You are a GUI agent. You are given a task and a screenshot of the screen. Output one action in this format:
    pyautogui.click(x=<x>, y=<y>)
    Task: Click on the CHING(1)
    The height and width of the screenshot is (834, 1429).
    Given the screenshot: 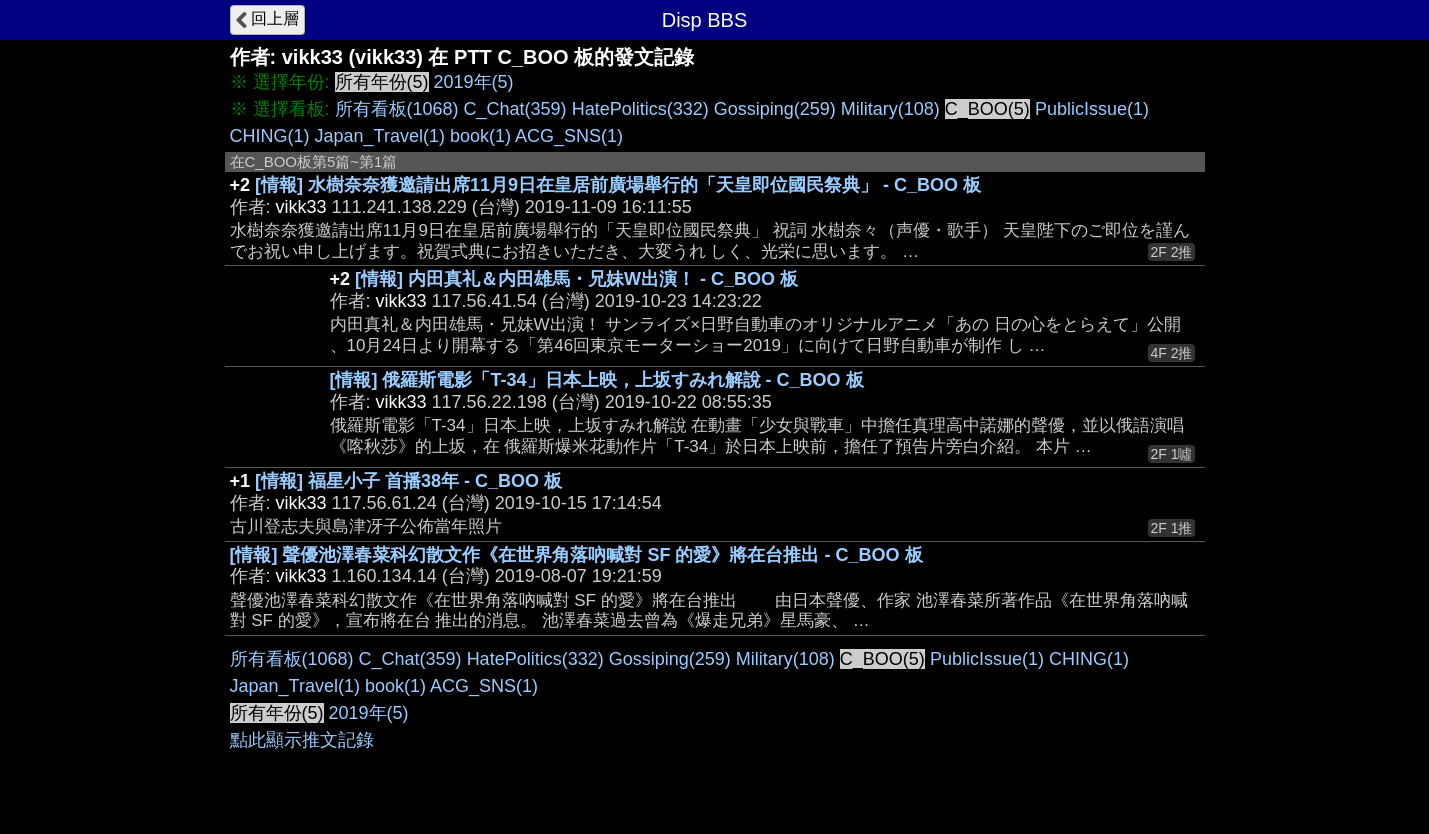 What is the action you would take?
    pyautogui.click(x=270, y=136)
    